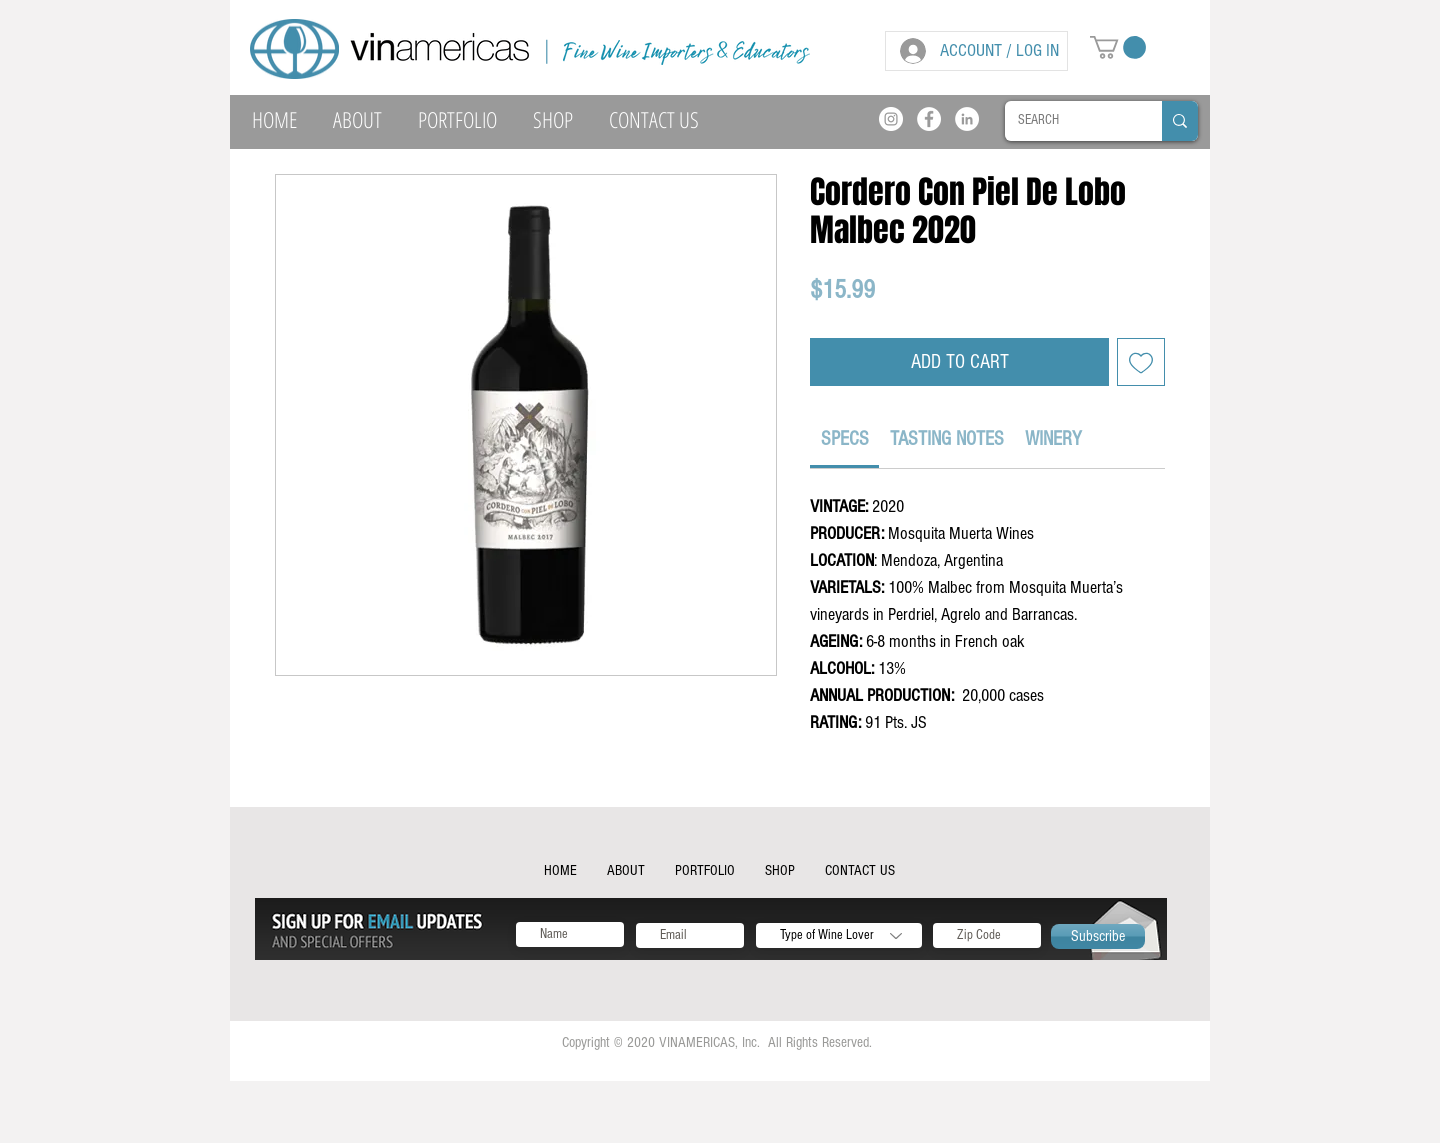  Describe the element at coordinates (1141, 362) in the screenshot. I see `[Add to Wishlist]` at that location.